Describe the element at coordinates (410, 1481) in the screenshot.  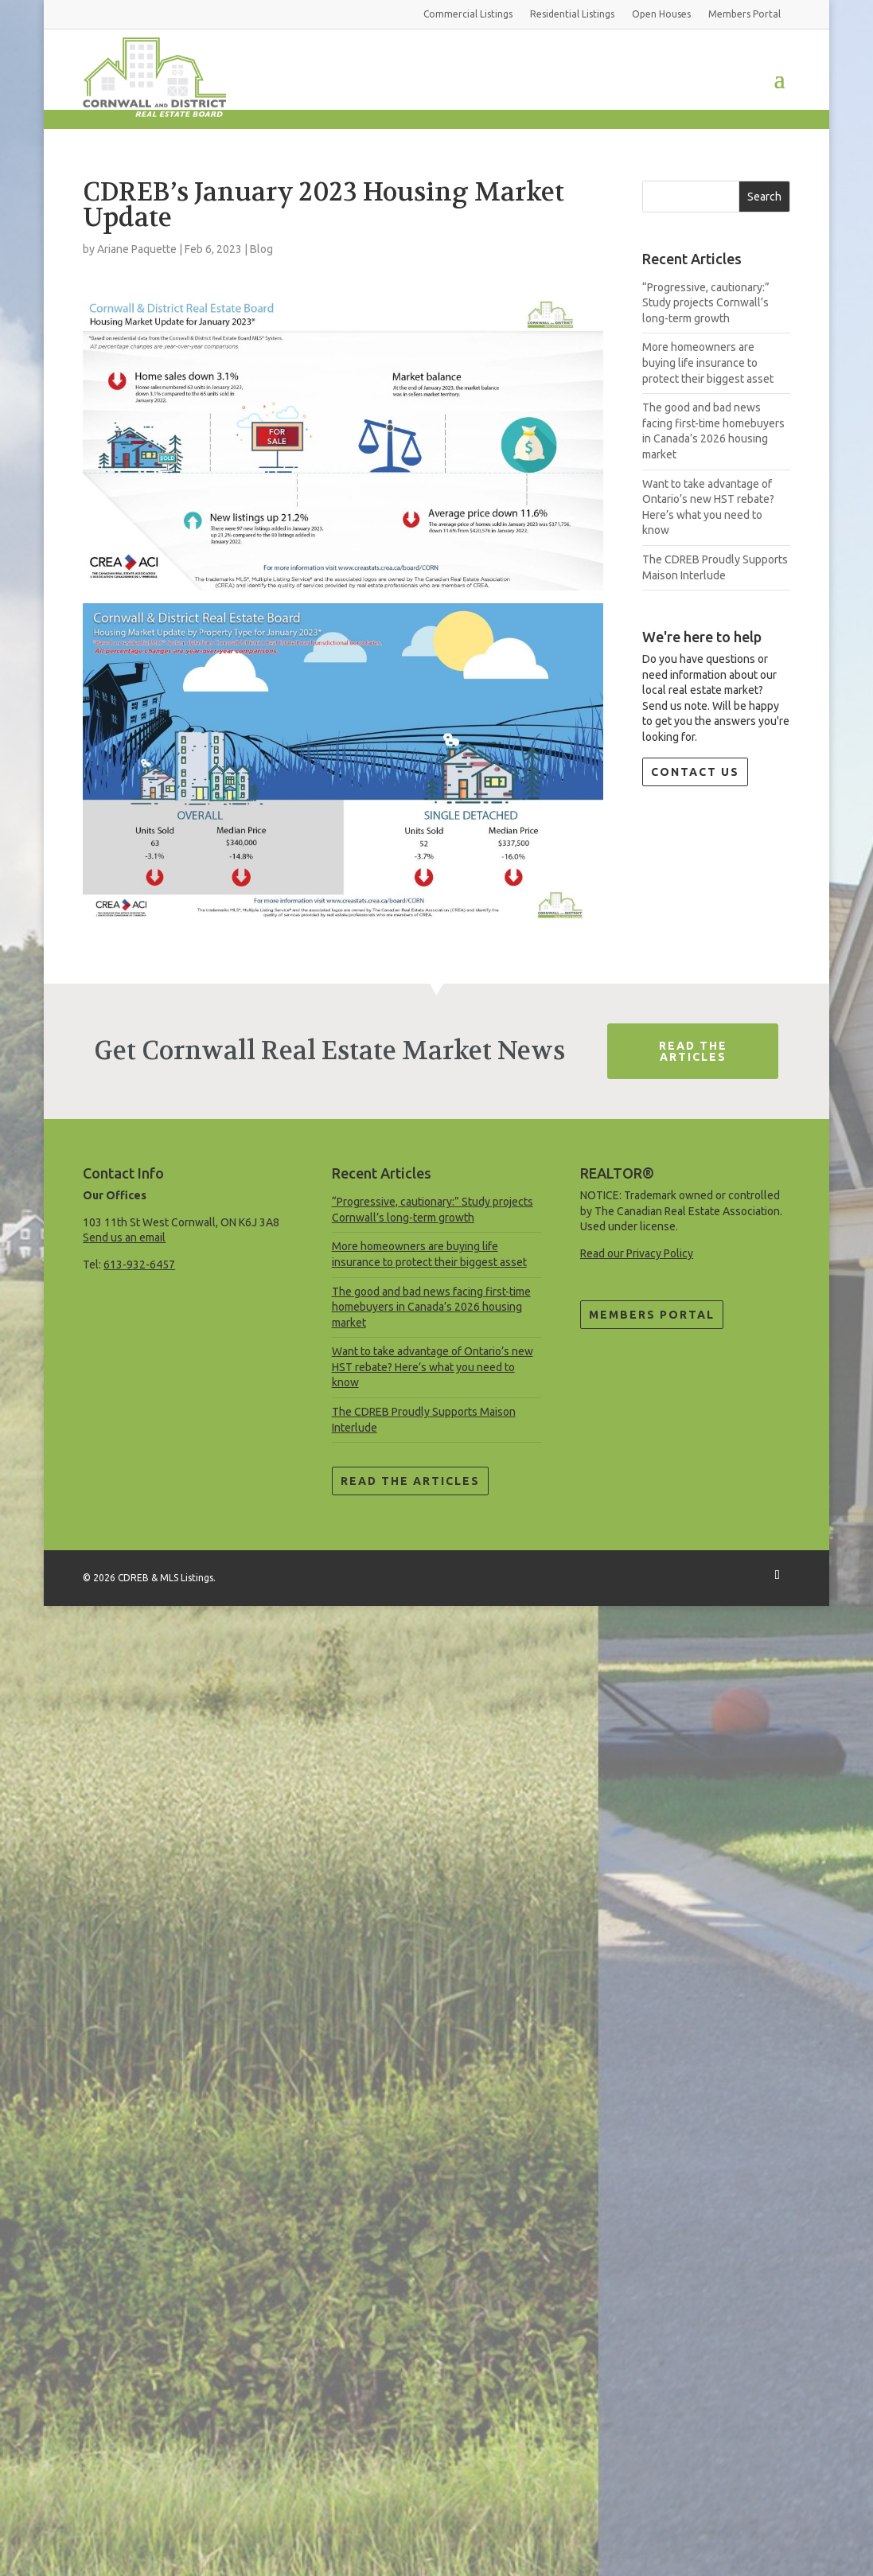
I see `Read the Articles` at that location.